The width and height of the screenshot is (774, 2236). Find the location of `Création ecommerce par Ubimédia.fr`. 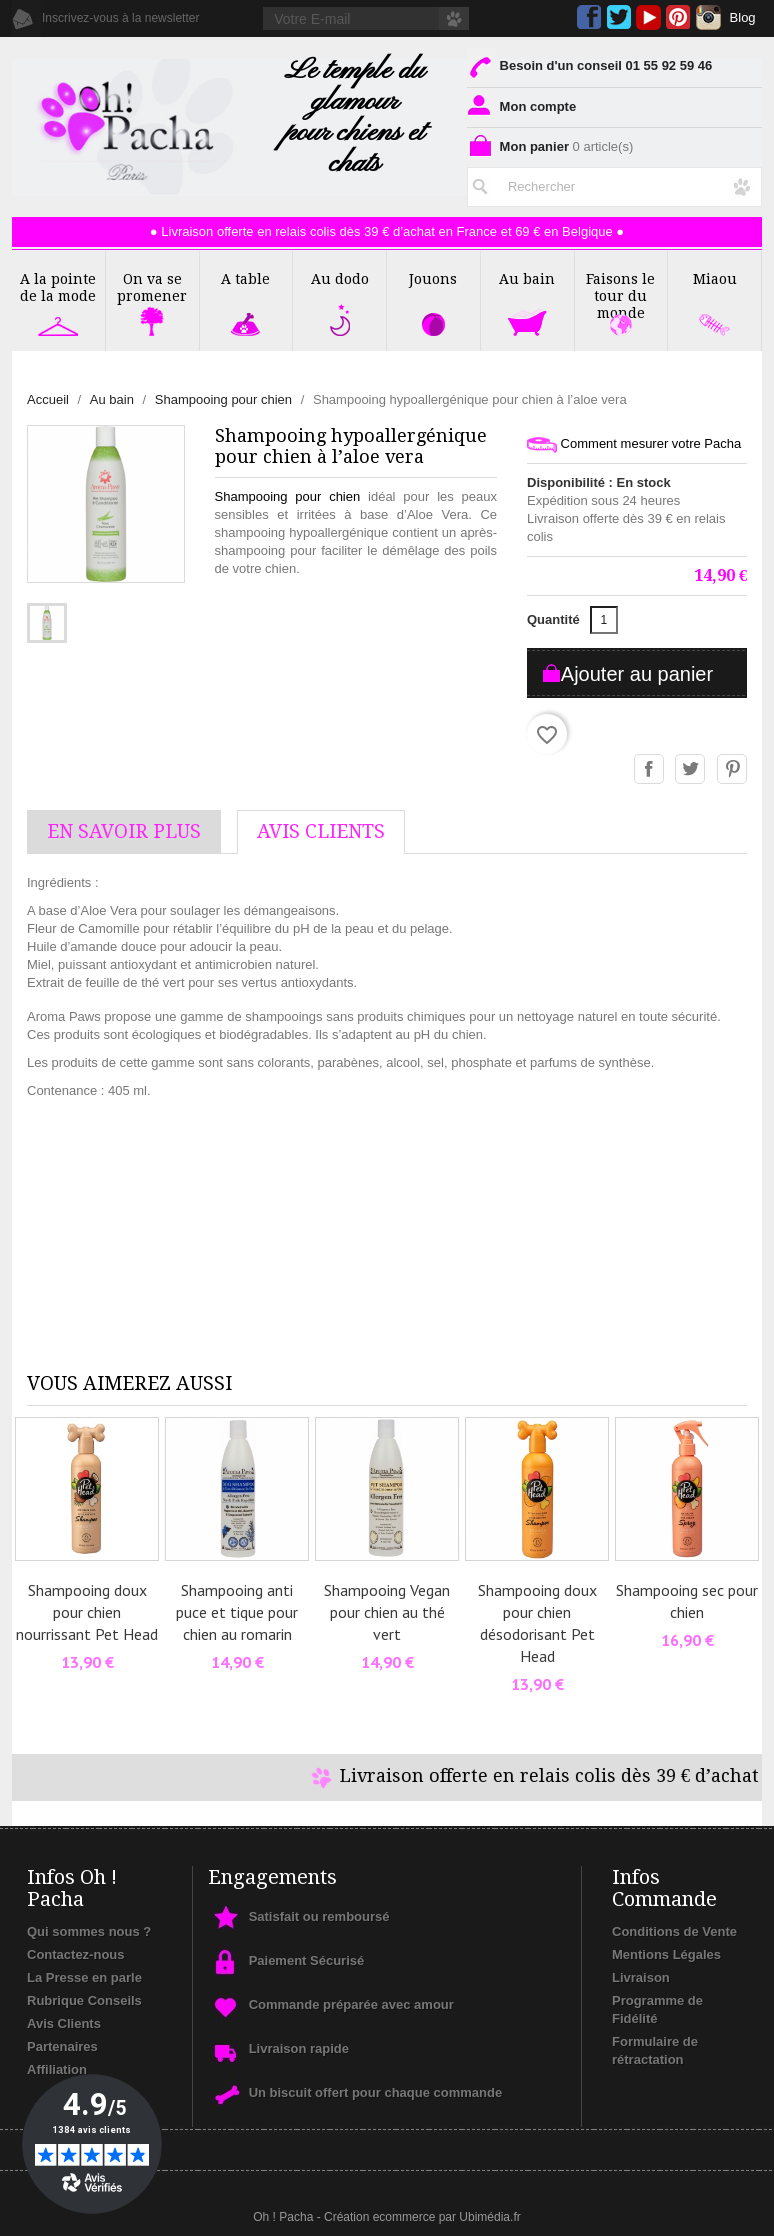

Création ecommerce par Ubimédia.fr is located at coordinates (422, 2217).